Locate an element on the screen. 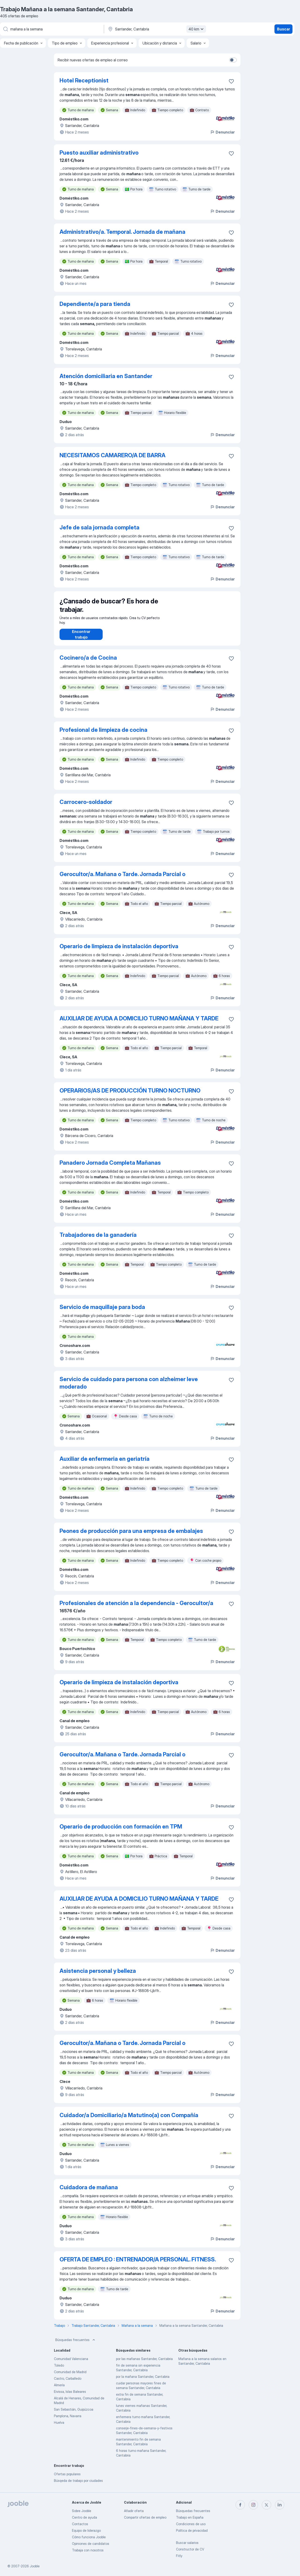  Contactos is located at coordinates (80, 2524).